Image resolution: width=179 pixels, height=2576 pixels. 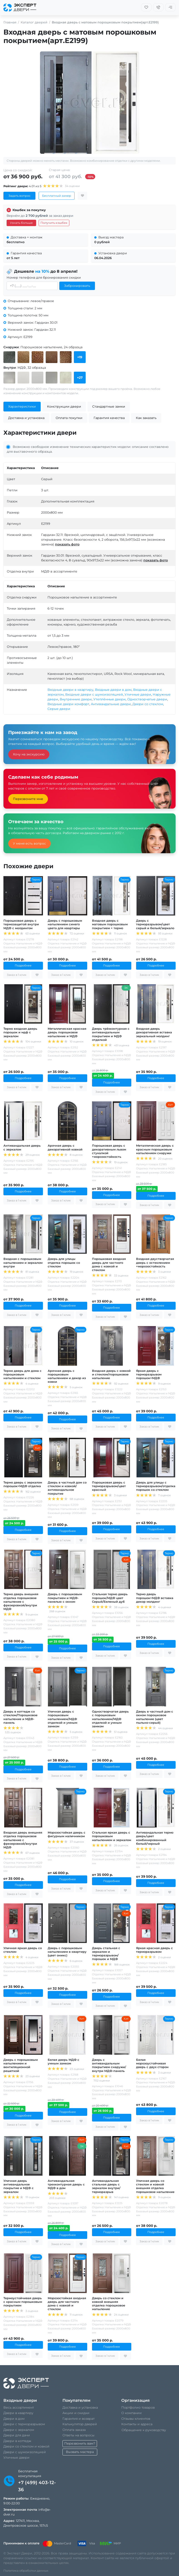 I want to click on Одностворчатые двери, so click(x=147, y=699).